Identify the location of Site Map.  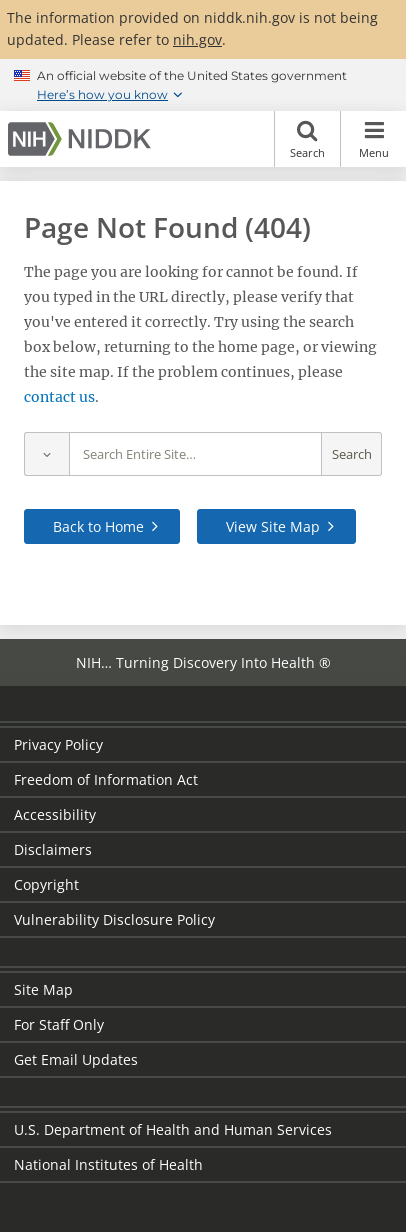
(43, 989).